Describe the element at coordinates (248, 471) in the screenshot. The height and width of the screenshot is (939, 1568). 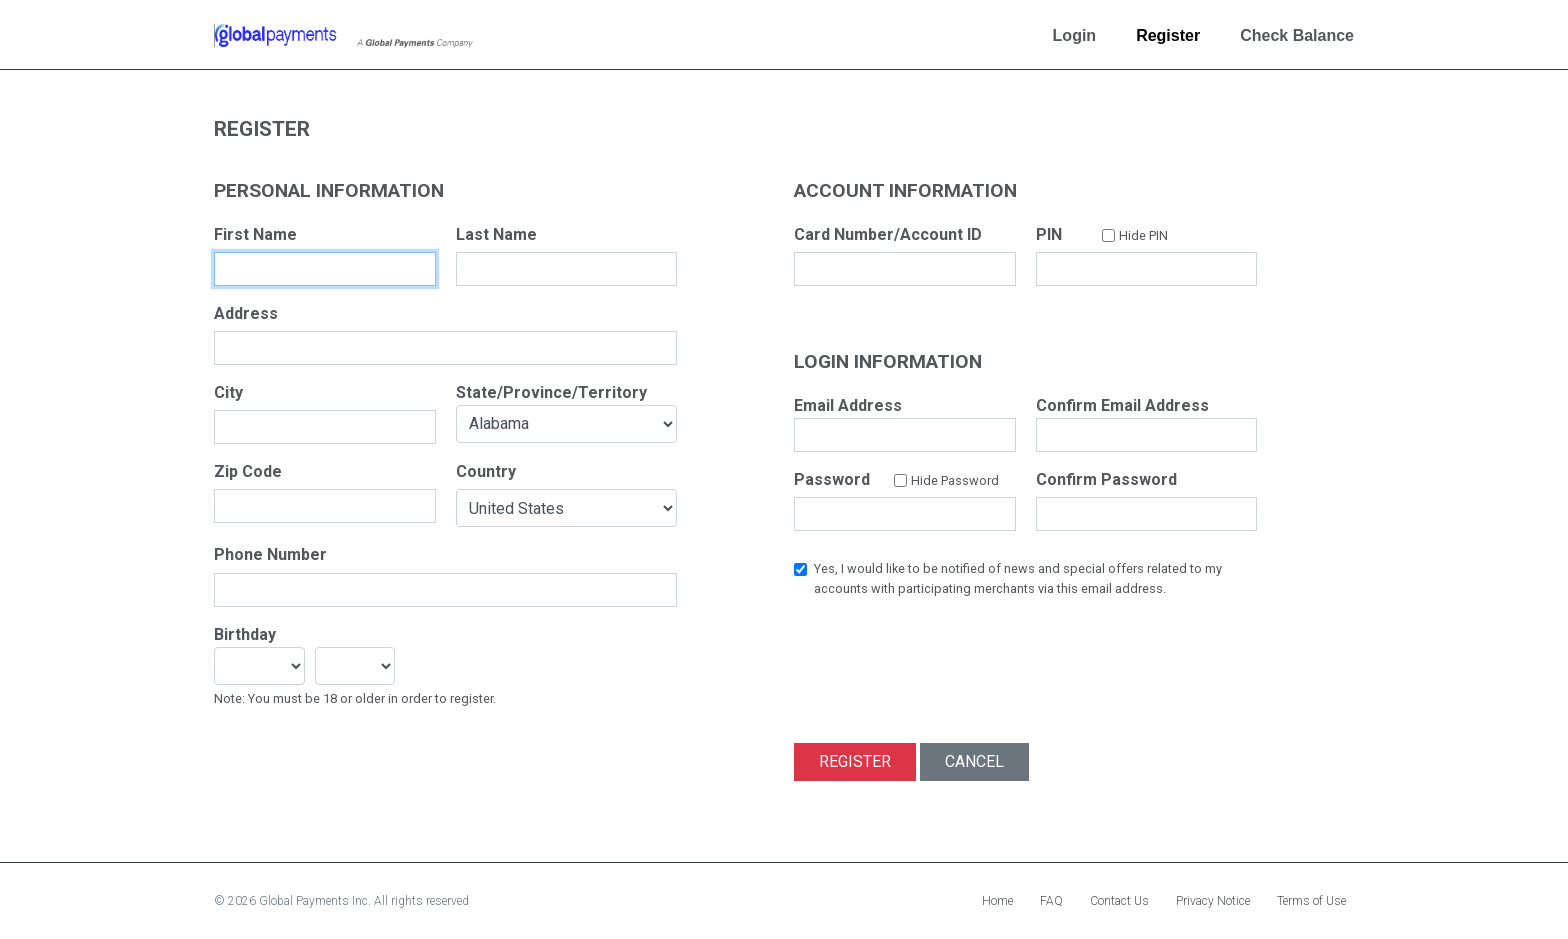
I see `Zip Code` at that location.